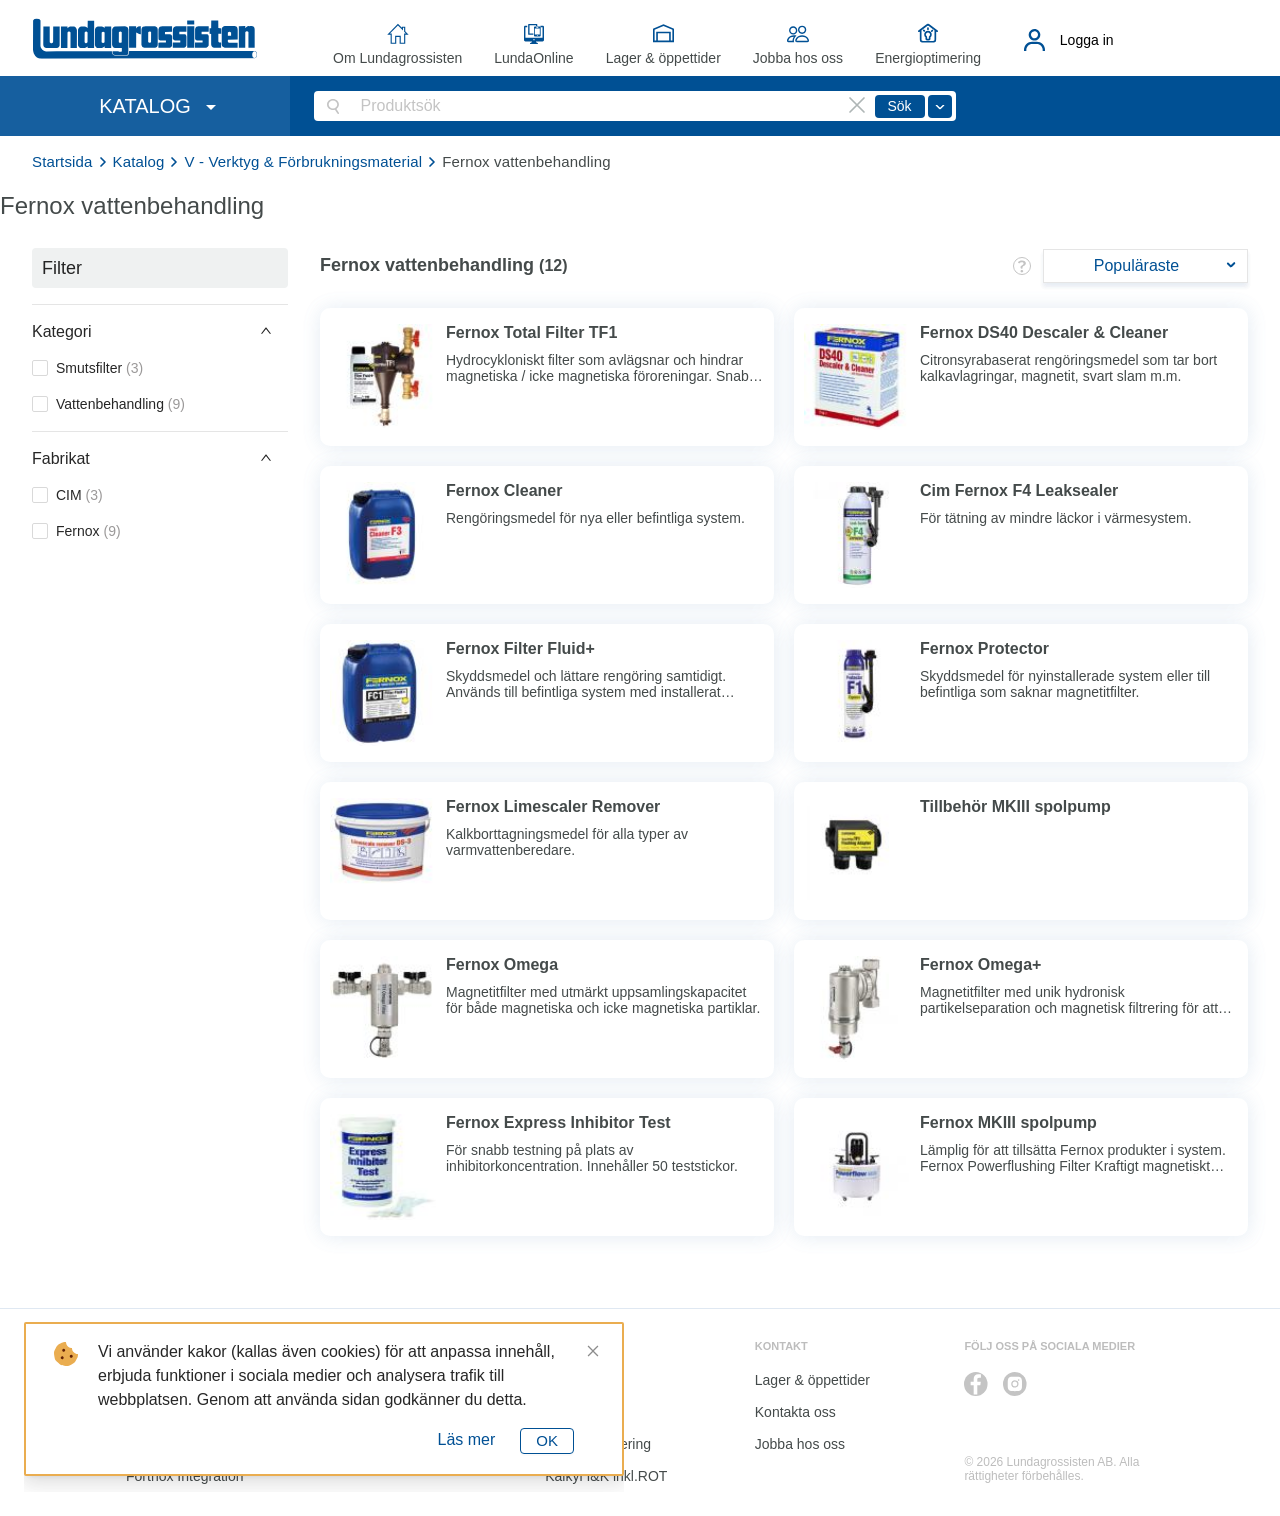 The height and width of the screenshot is (1516, 1280). Describe the element at coordinates (928, 58) in the screenshot. I see `Energioptimering` at that location.